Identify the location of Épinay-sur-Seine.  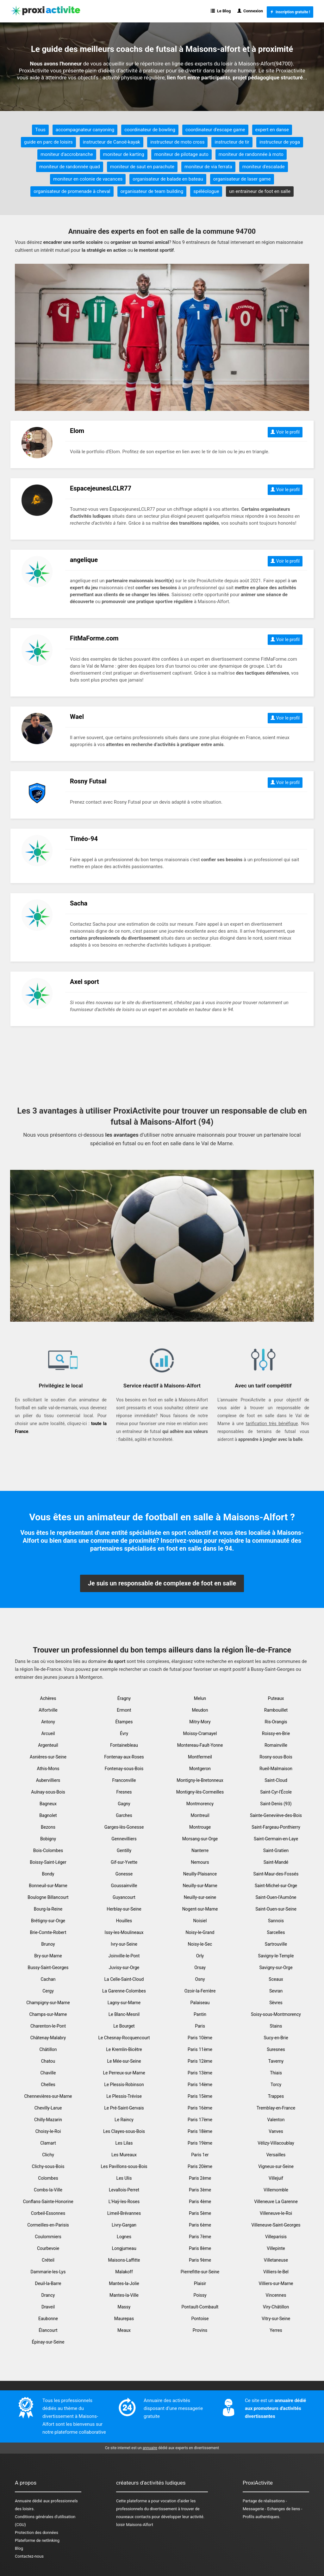
(48, 2341).